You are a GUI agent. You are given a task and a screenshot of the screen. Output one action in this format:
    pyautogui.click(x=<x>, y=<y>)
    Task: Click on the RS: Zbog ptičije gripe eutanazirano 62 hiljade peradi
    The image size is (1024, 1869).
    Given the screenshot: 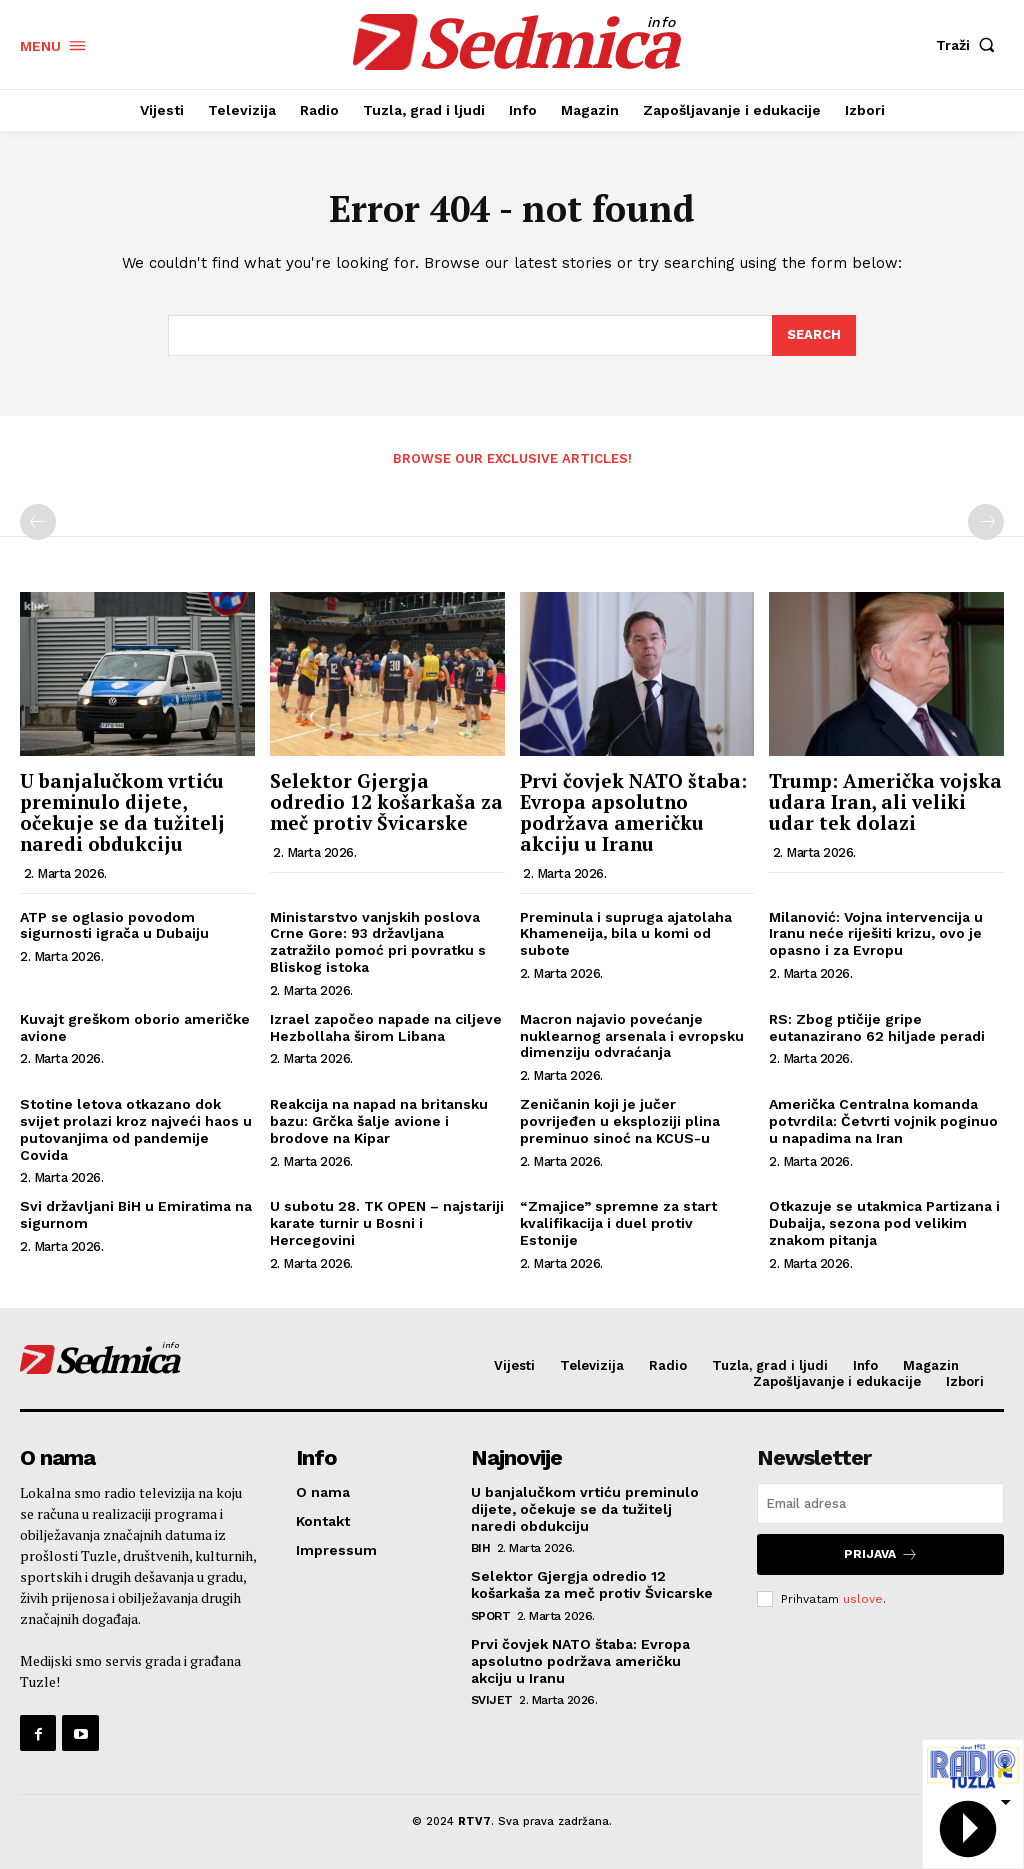 What is the action you would take?
    pyautogui.click(x=877, y=1027)
    